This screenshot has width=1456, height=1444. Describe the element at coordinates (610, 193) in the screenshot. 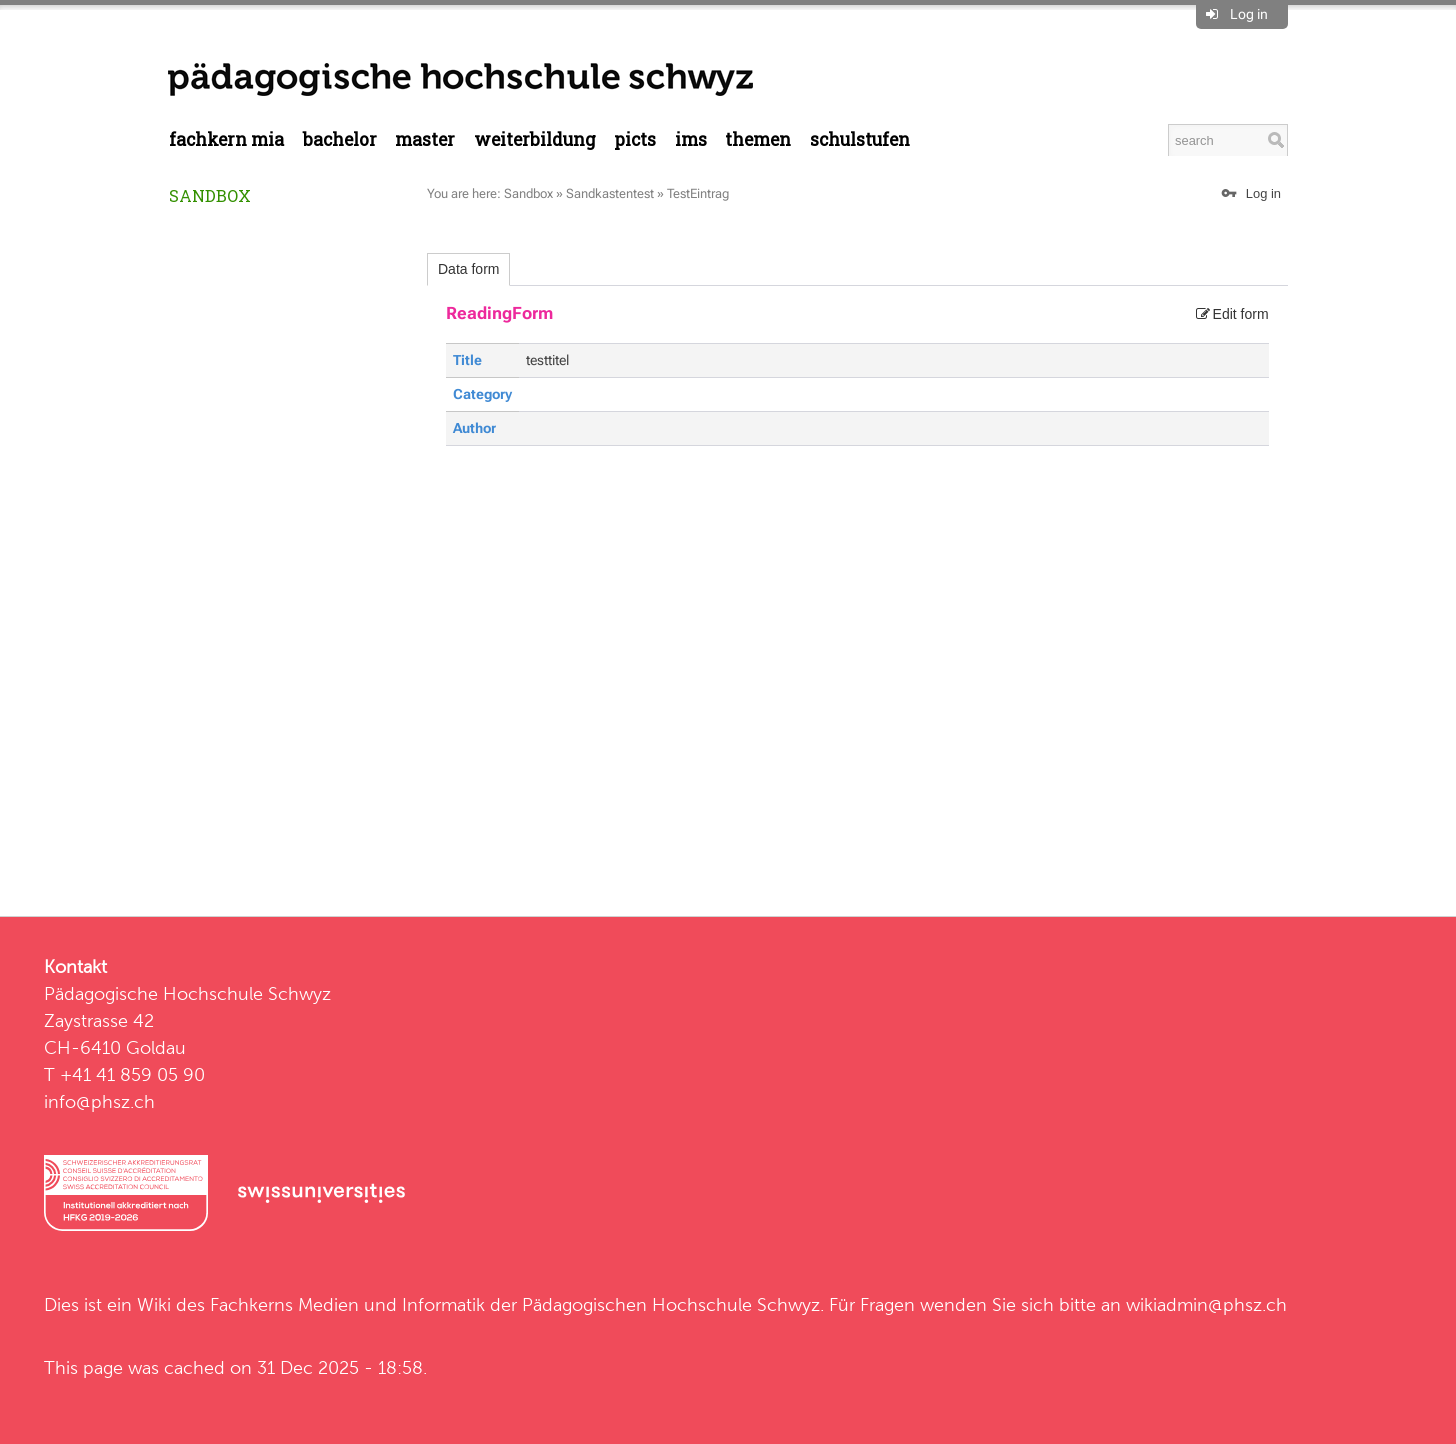

I see `Sandkastentest` at that location.